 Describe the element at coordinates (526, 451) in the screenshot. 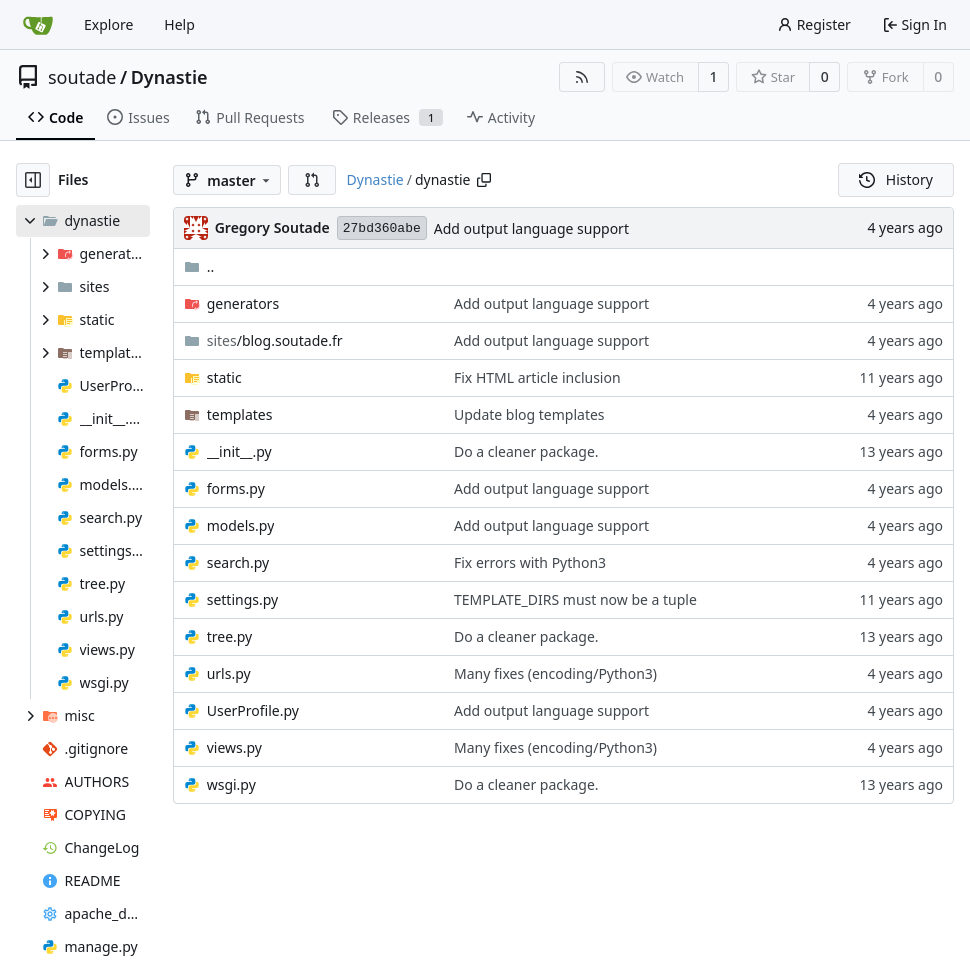

I see `Do a cleaner package.` at that location.